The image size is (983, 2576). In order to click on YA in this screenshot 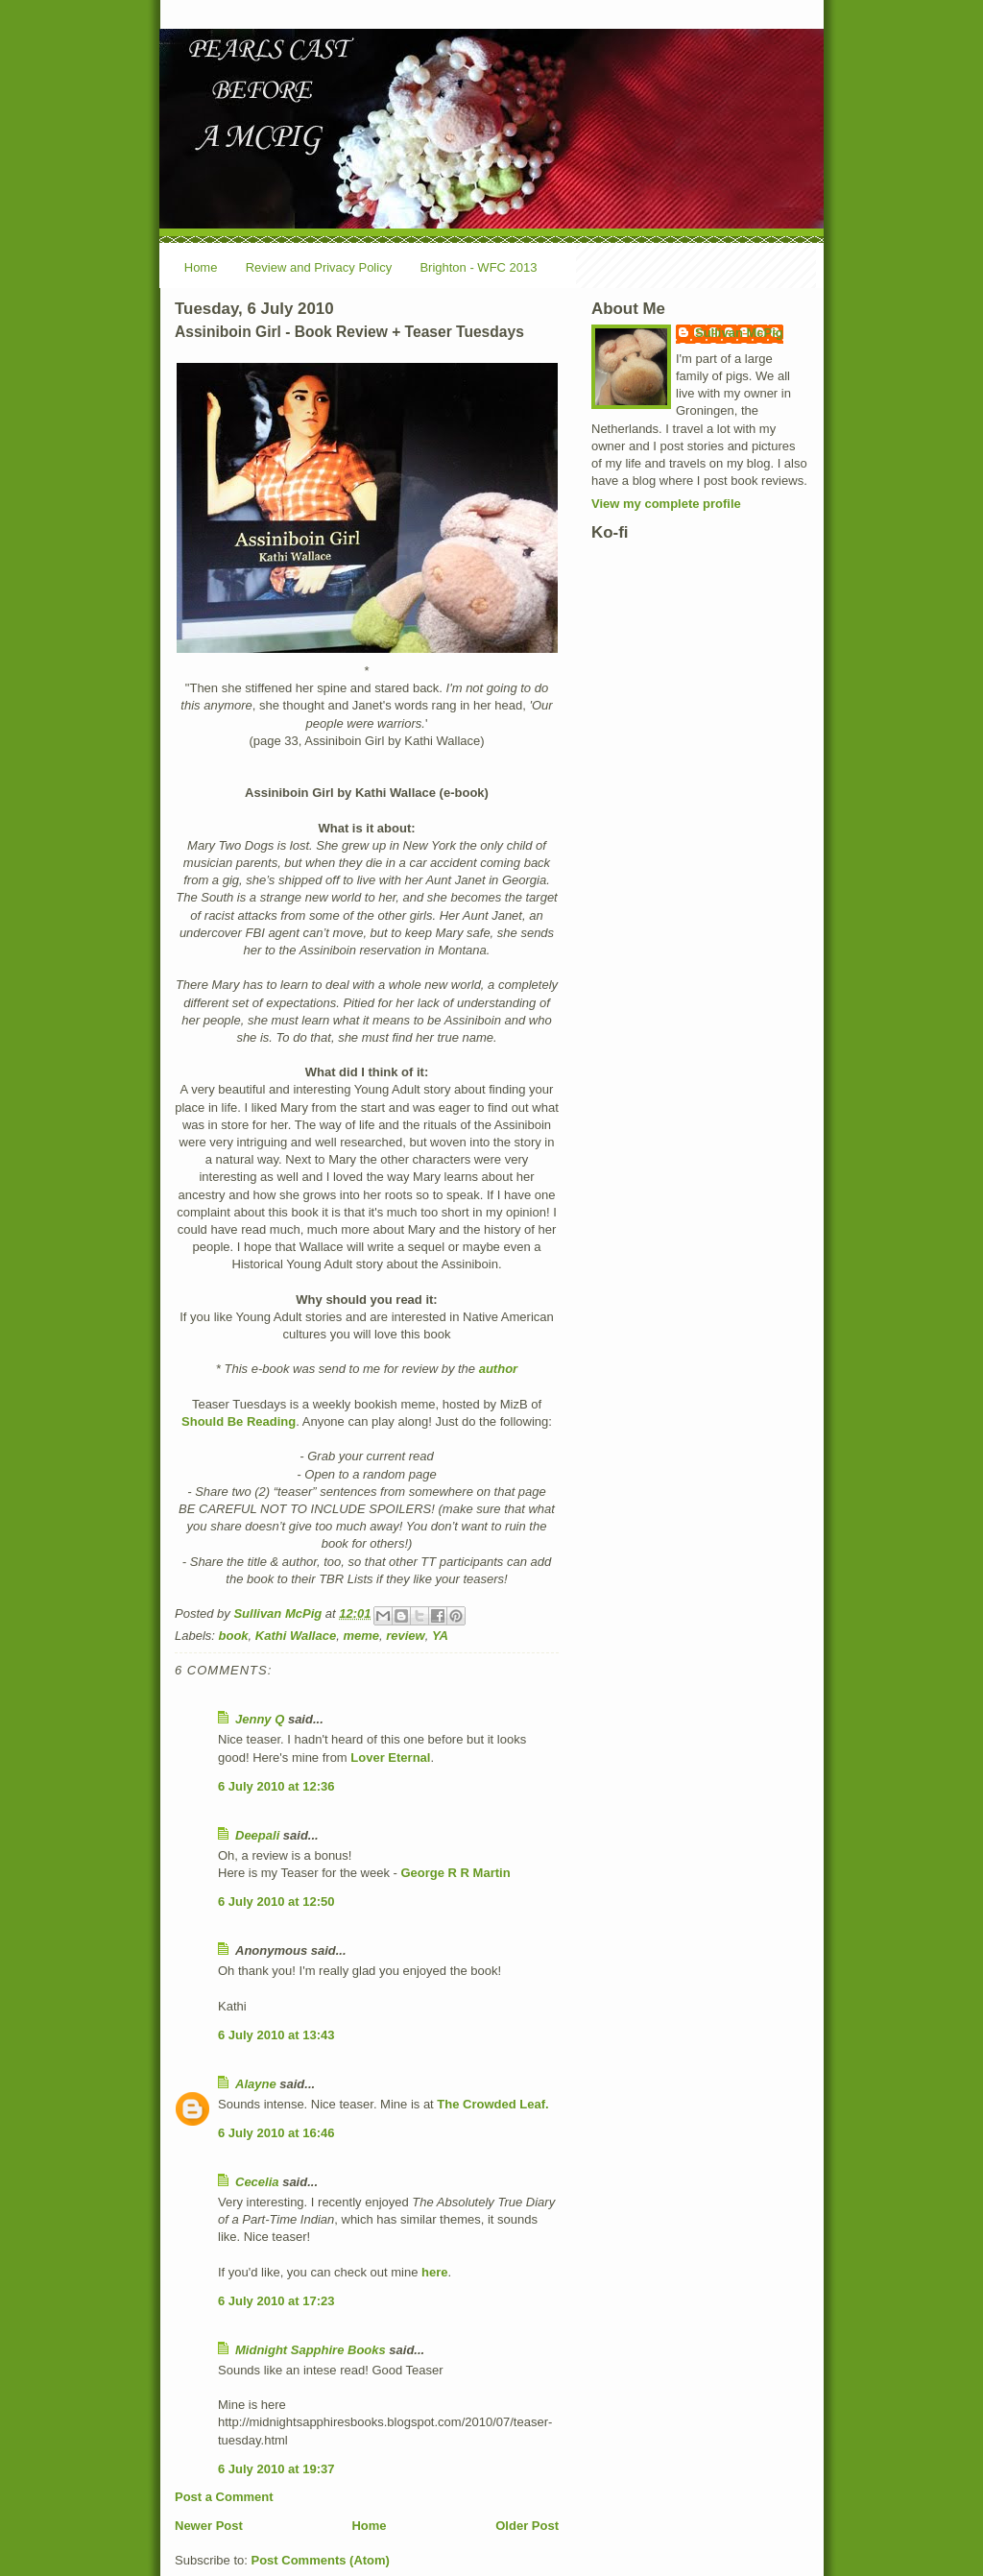, I will do `click(440, 1635)`.